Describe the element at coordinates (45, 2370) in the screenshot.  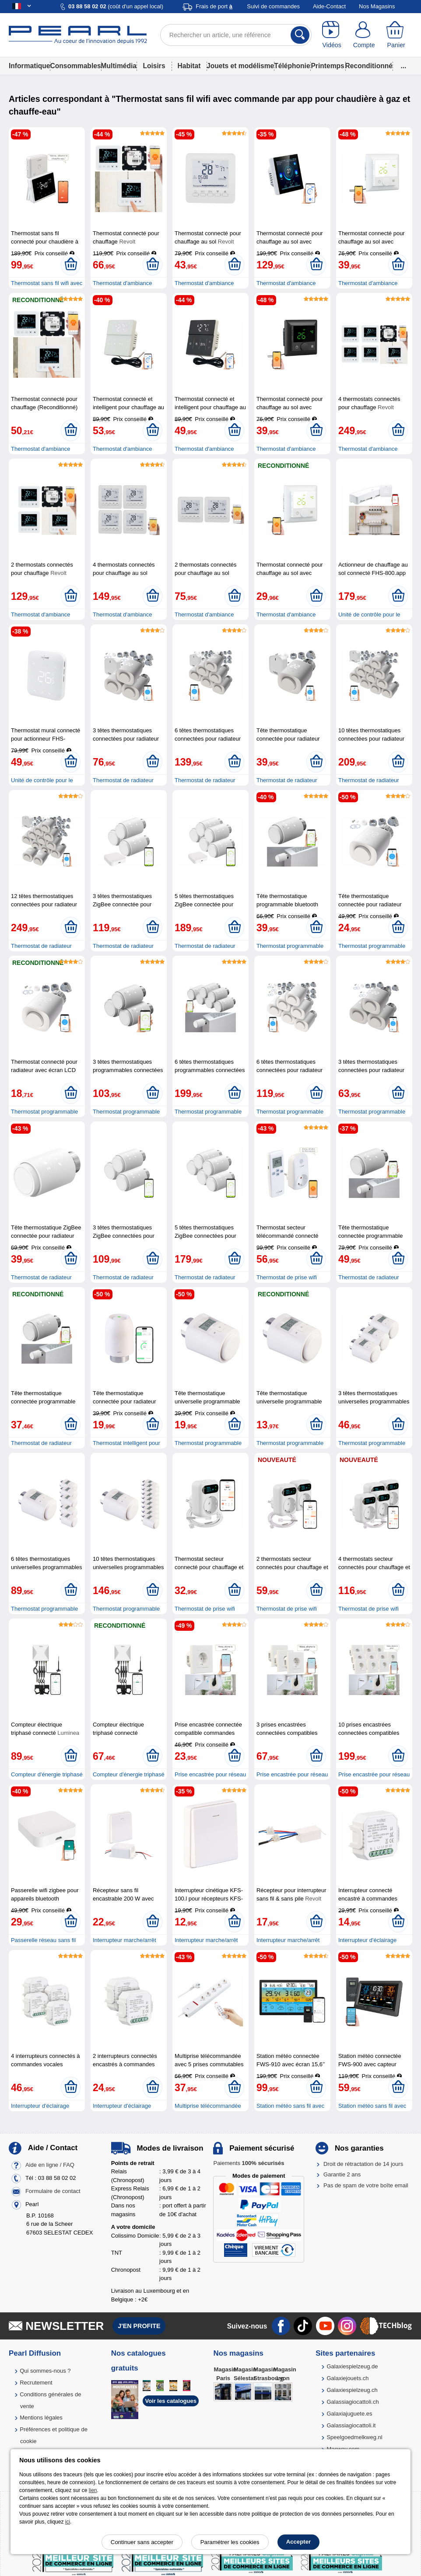
I see `Qui sommes-nous ?` at that location.